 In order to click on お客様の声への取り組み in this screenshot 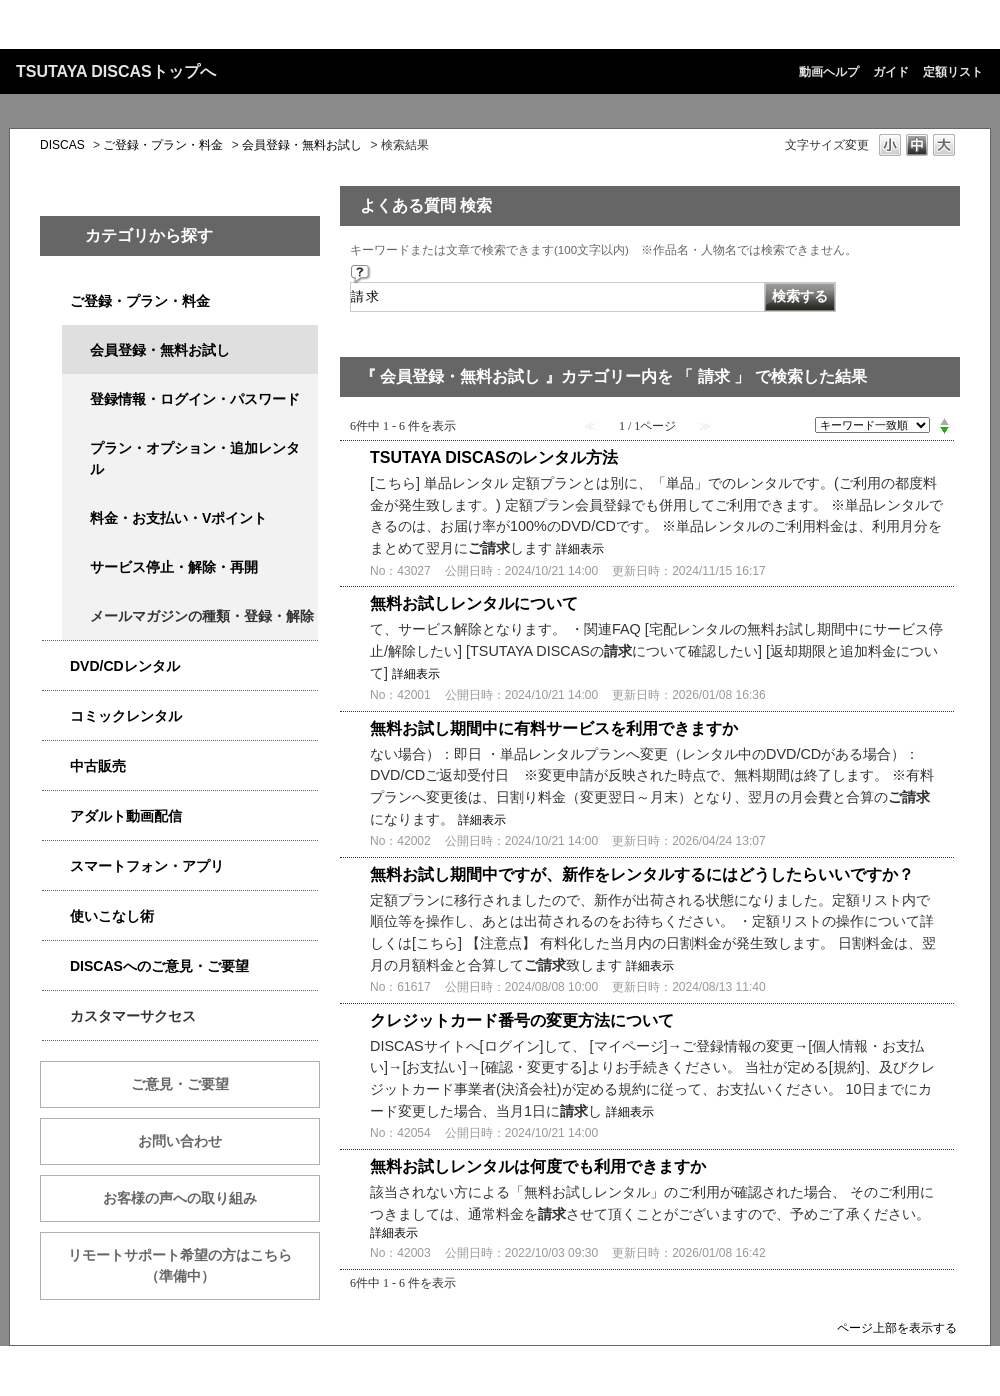, I will do `click(180, 1198)`.